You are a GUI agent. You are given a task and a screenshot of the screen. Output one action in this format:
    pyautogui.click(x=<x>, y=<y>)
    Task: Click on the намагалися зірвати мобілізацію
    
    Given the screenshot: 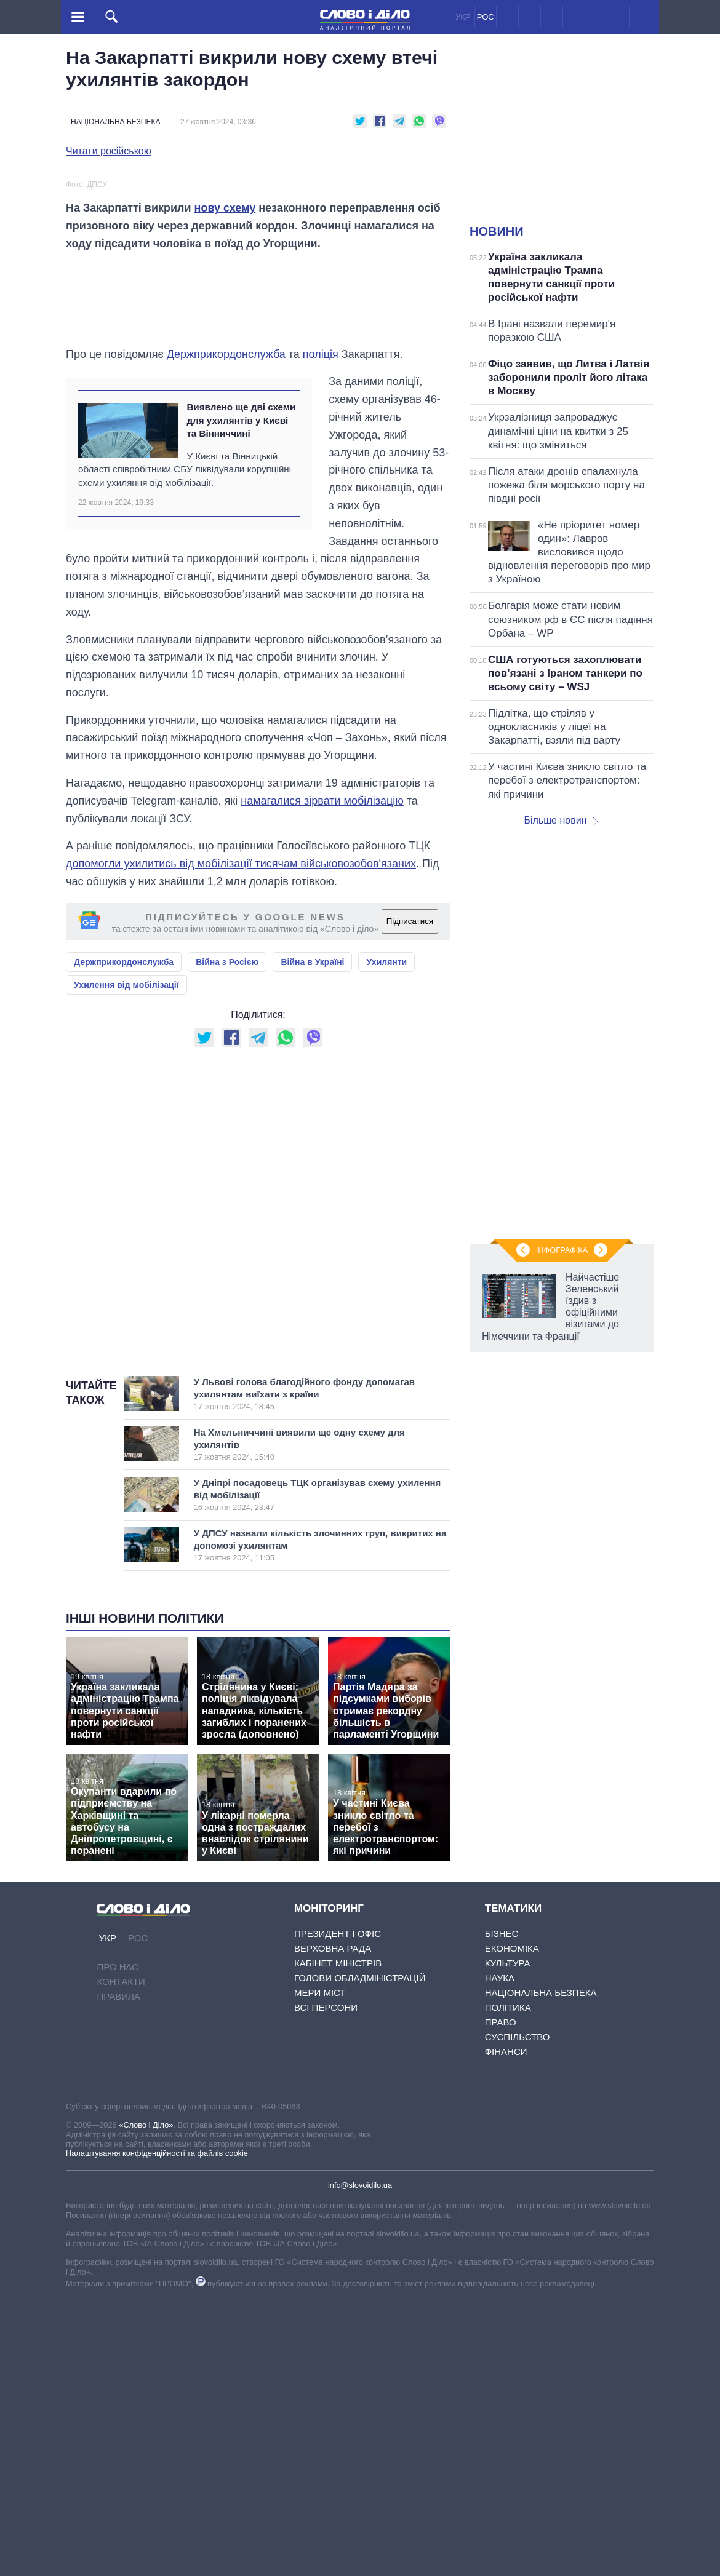 What is the action you would take?
    pyautogui.click(x=322, y=1076)
    